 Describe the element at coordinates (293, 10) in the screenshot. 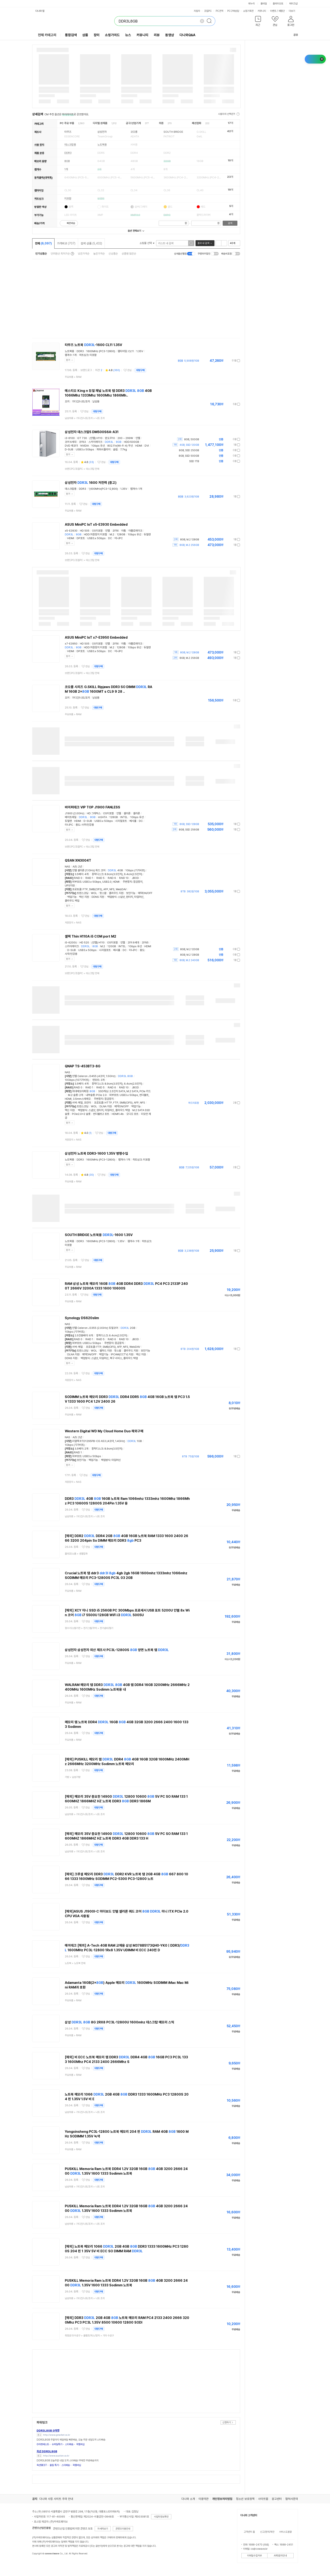

I see `더보기` at that location.